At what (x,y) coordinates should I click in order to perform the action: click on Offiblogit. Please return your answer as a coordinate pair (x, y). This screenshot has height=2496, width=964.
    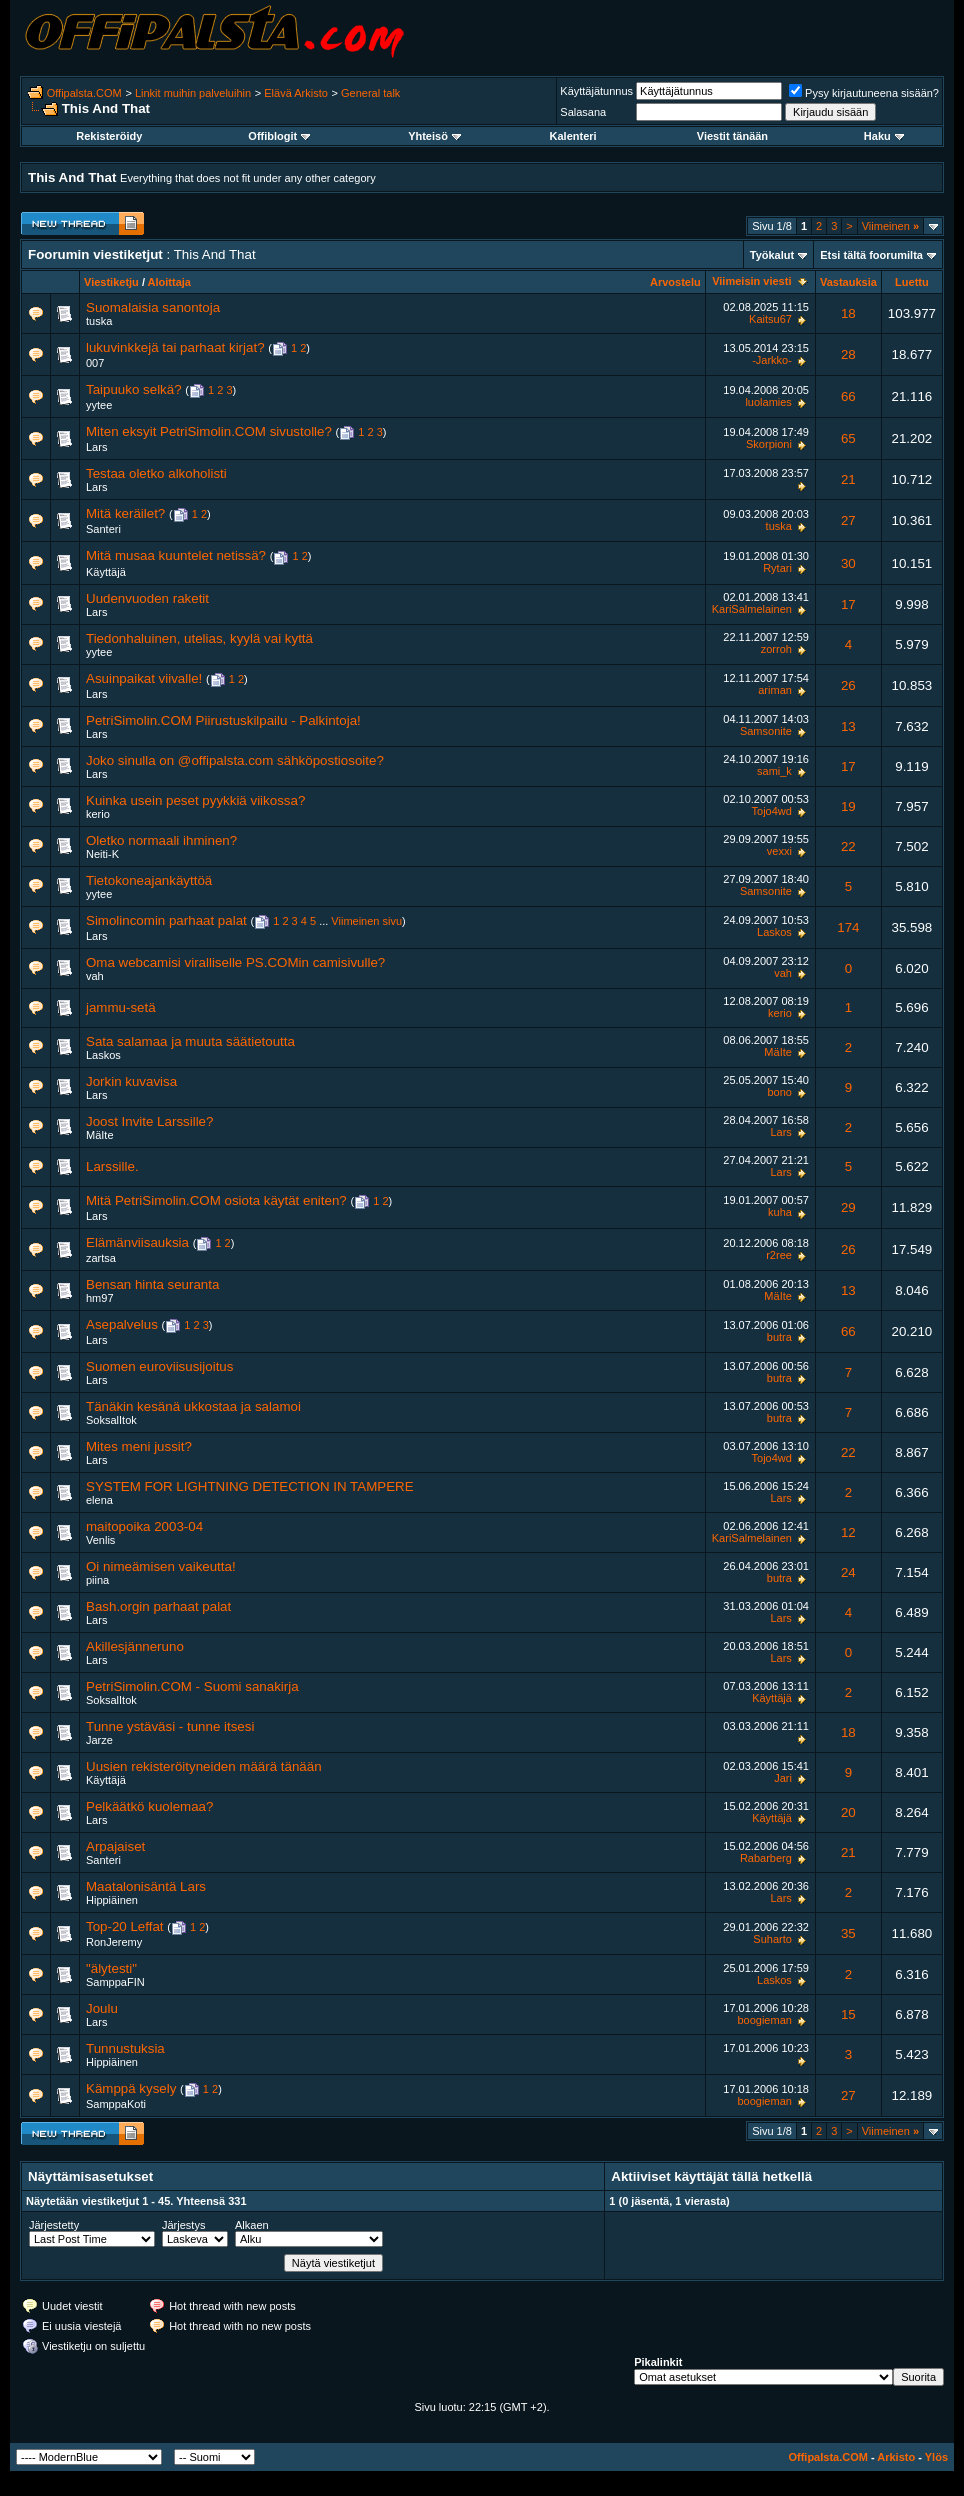
    Looking at the image, I should click on (279, 136).